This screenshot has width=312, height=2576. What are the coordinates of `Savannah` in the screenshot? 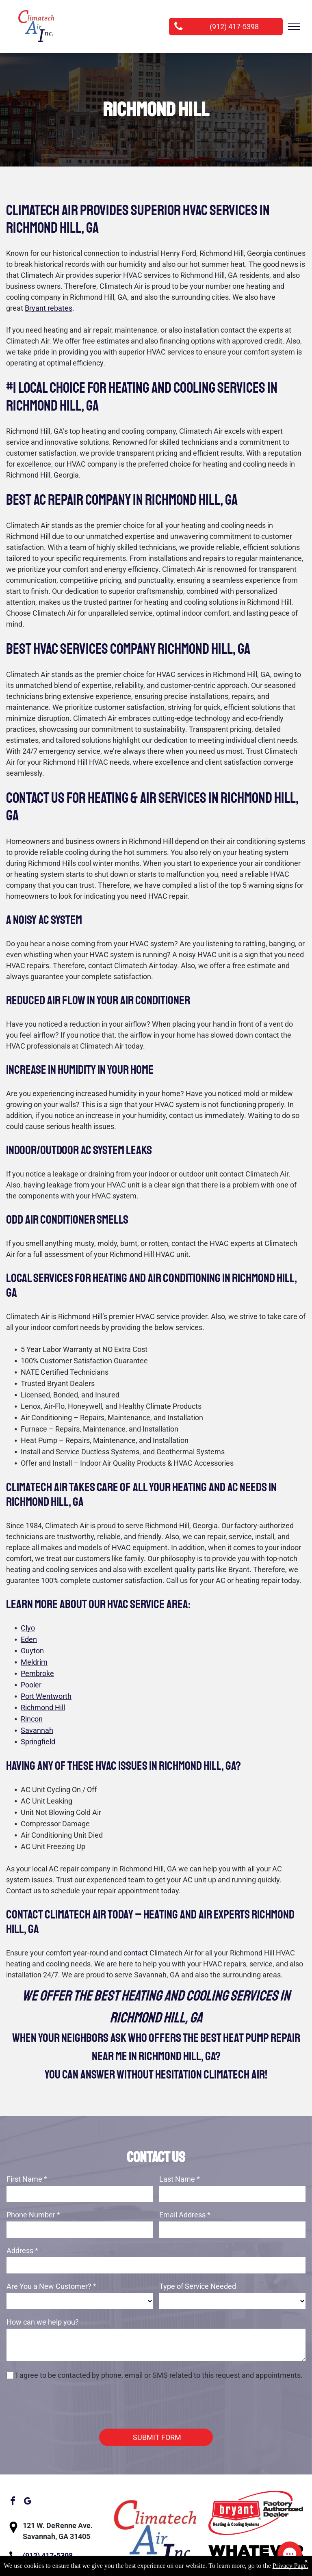 It's located at (37, 1730).